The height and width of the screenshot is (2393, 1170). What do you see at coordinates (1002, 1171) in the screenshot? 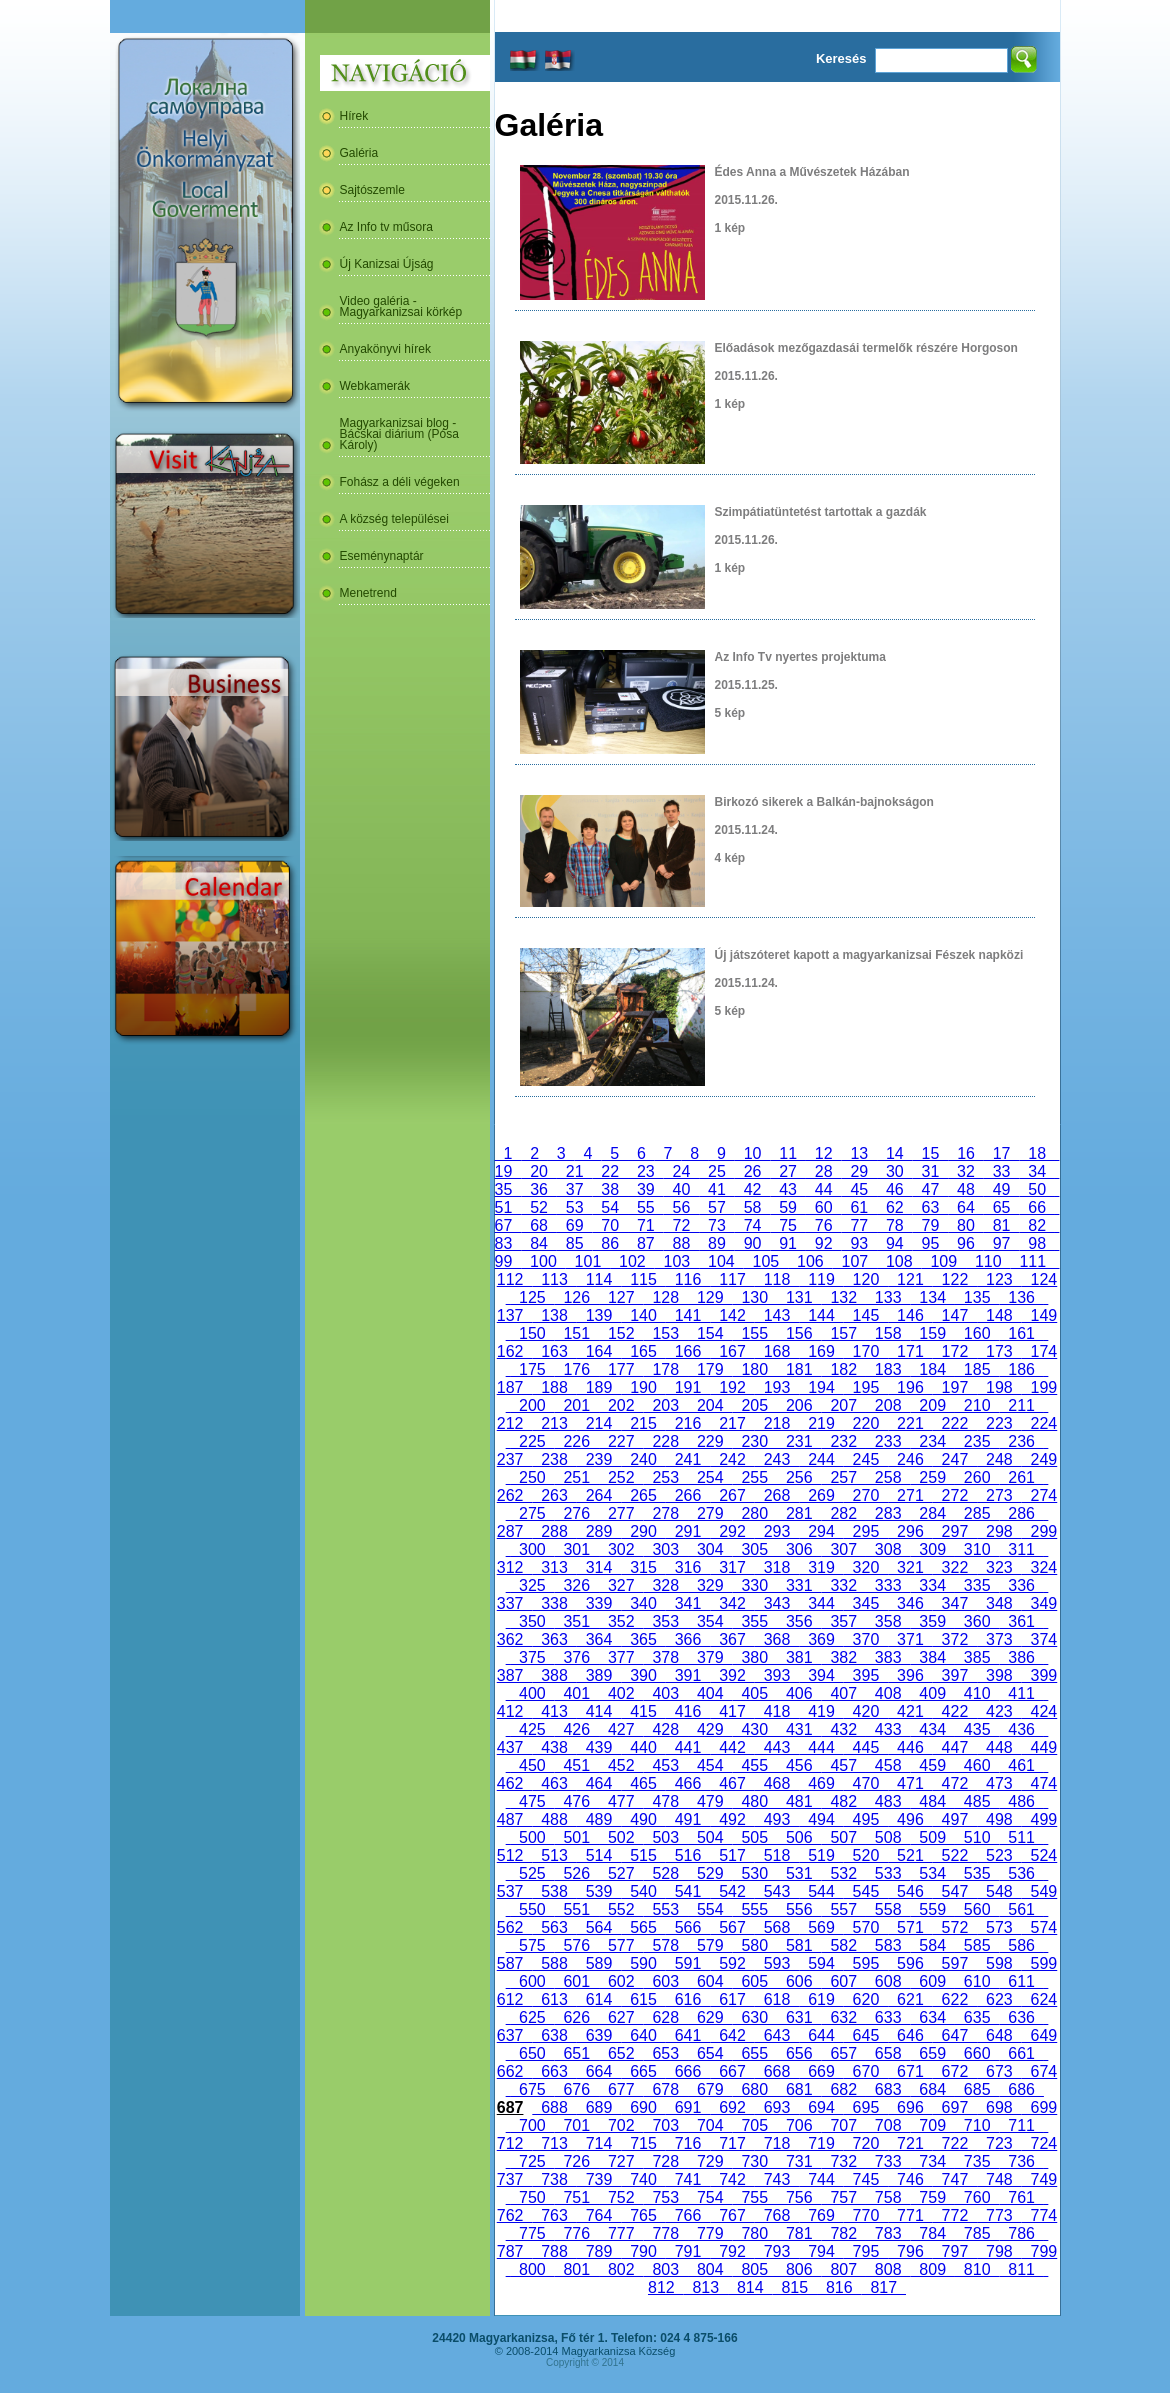
I see `33` at bounding box center [1002, 1171].